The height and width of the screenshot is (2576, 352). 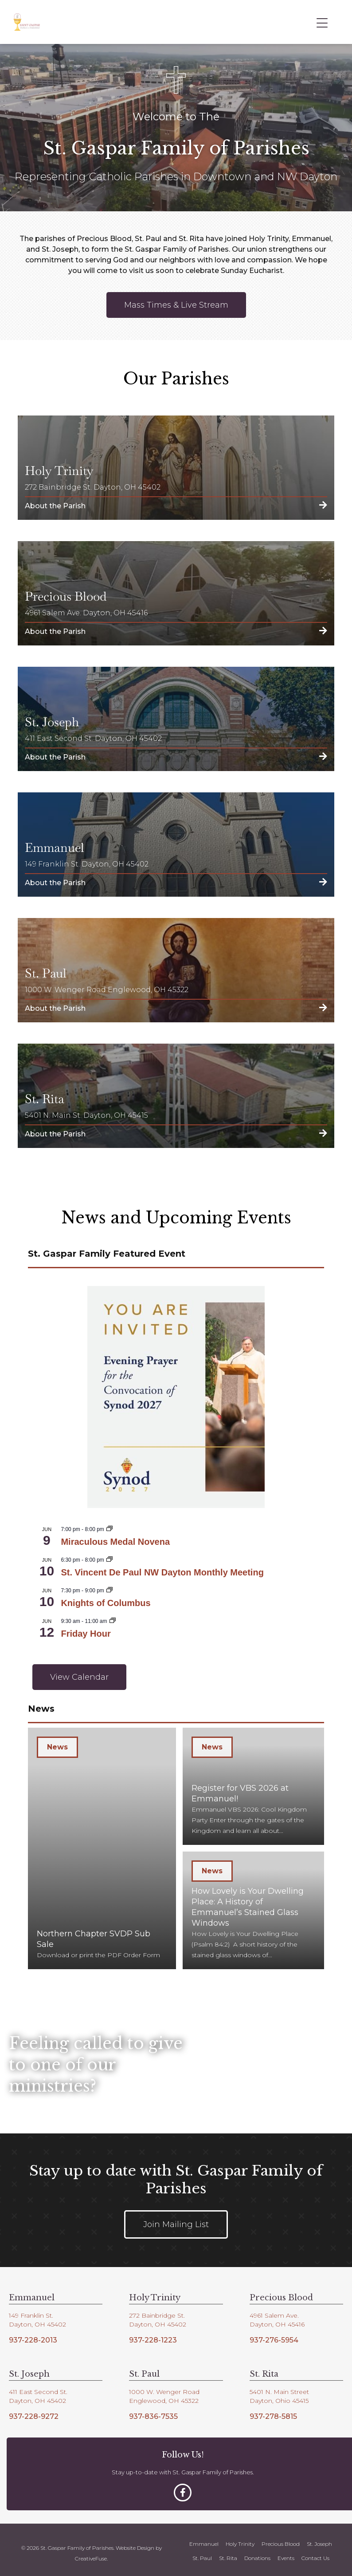 I want to click on 272 Bainbridge St., so click(x=157, y=2309).